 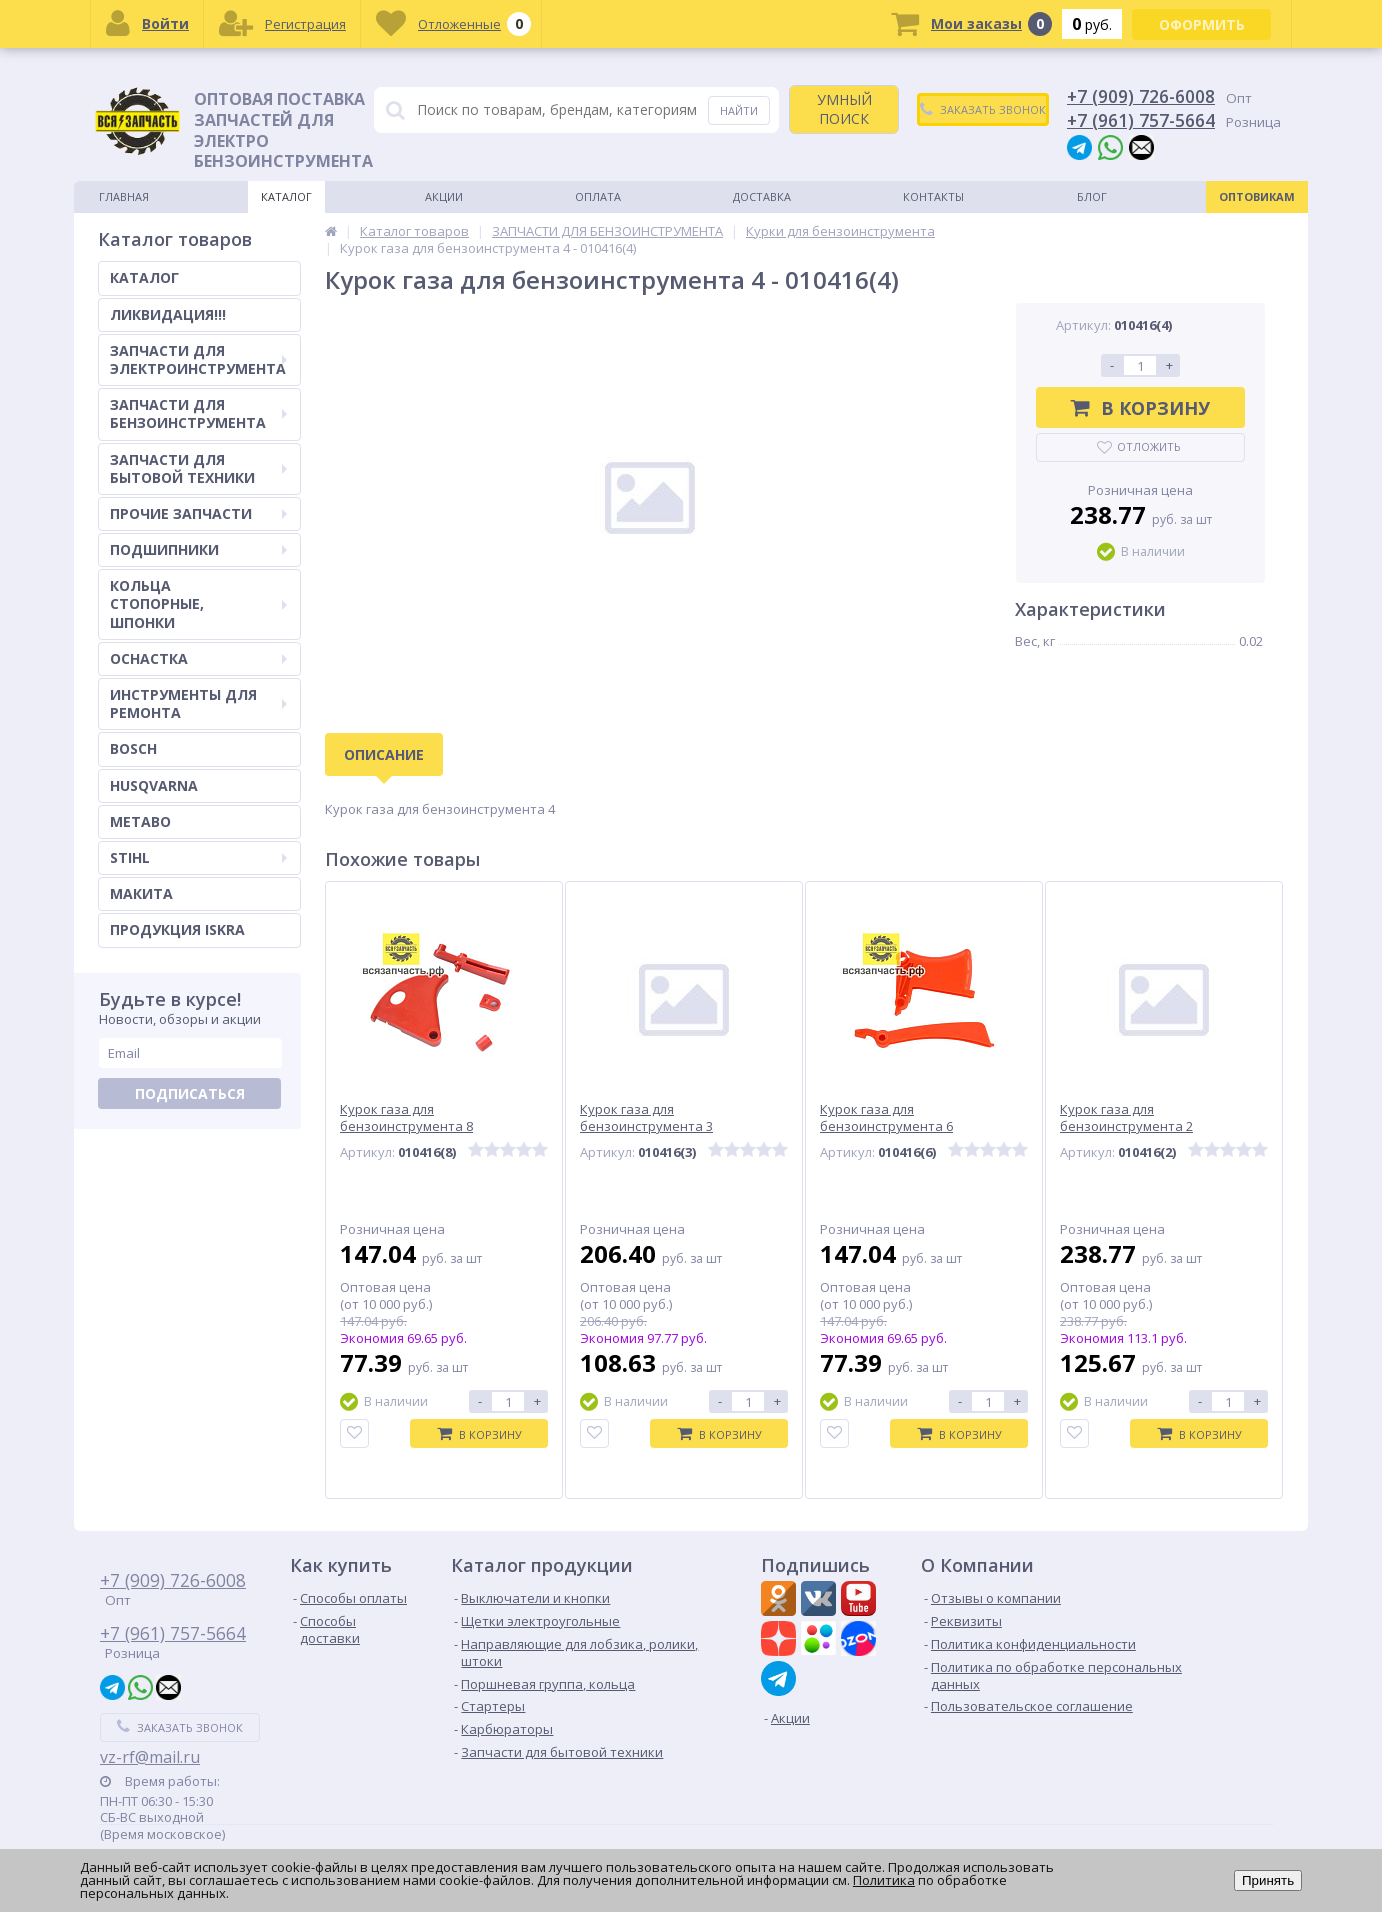 What do you see at coordinates (190, 1093) in the screenshot?
I see `Подписаться` at bounding box center [190, 1093].